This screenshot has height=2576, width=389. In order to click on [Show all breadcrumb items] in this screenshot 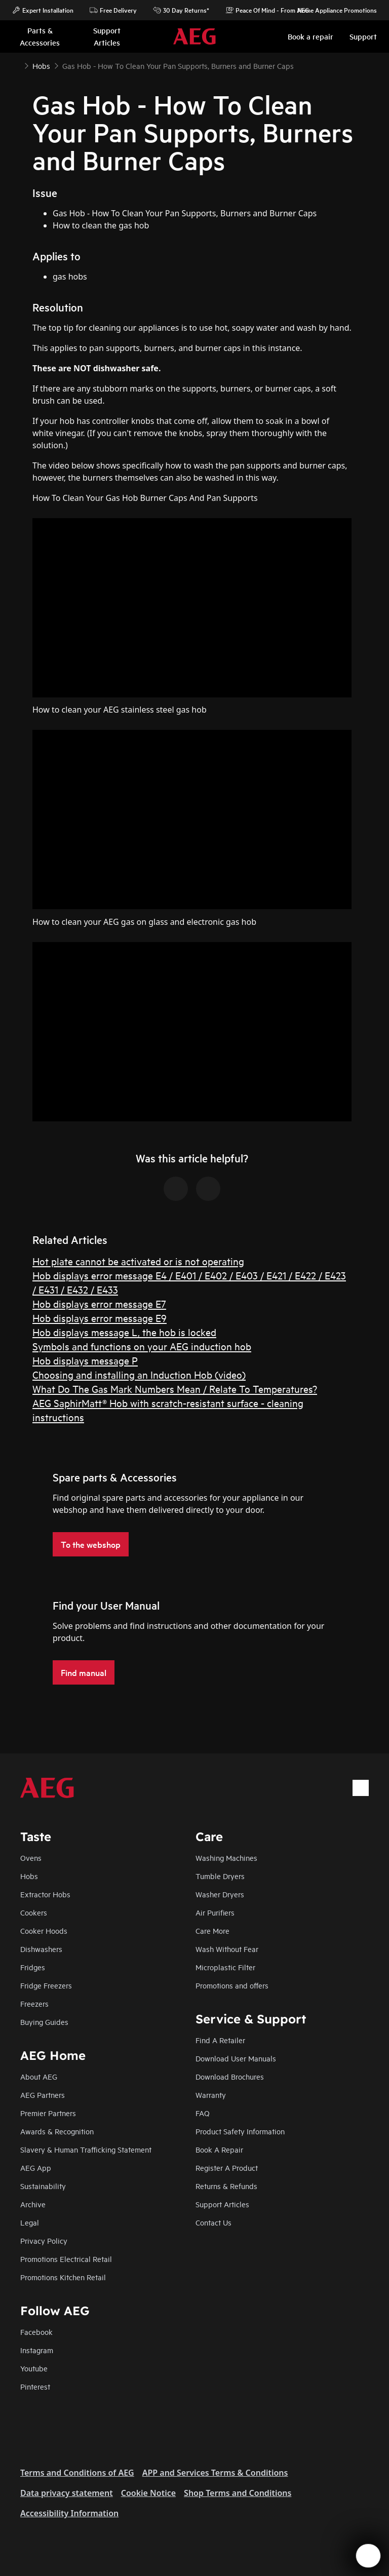, I will do `click(16, 65)`.